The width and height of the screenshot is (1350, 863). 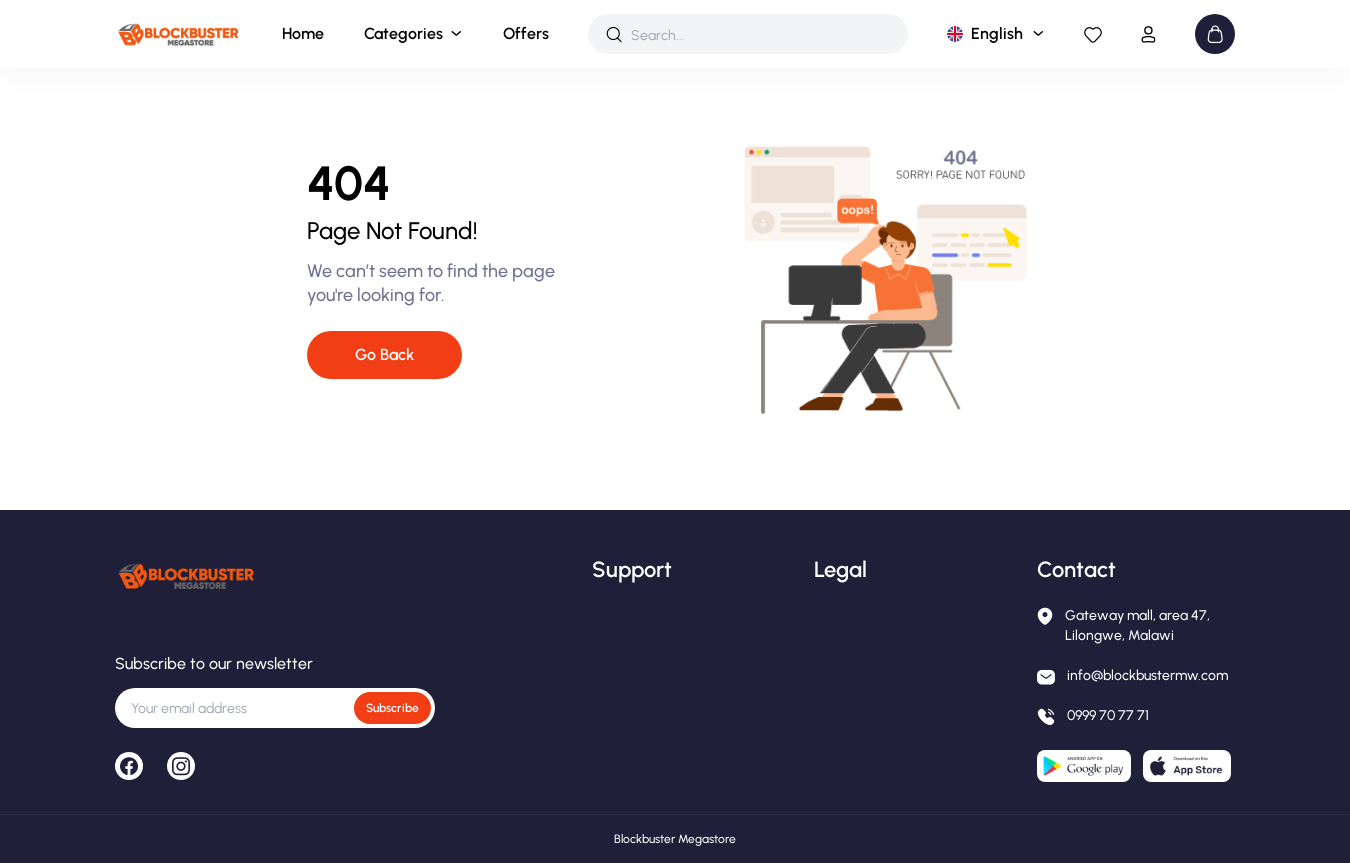 What do you see at coordinates (392, 708) in the screenshot?
I see `Subscribe` at bounding box center [392, 708].